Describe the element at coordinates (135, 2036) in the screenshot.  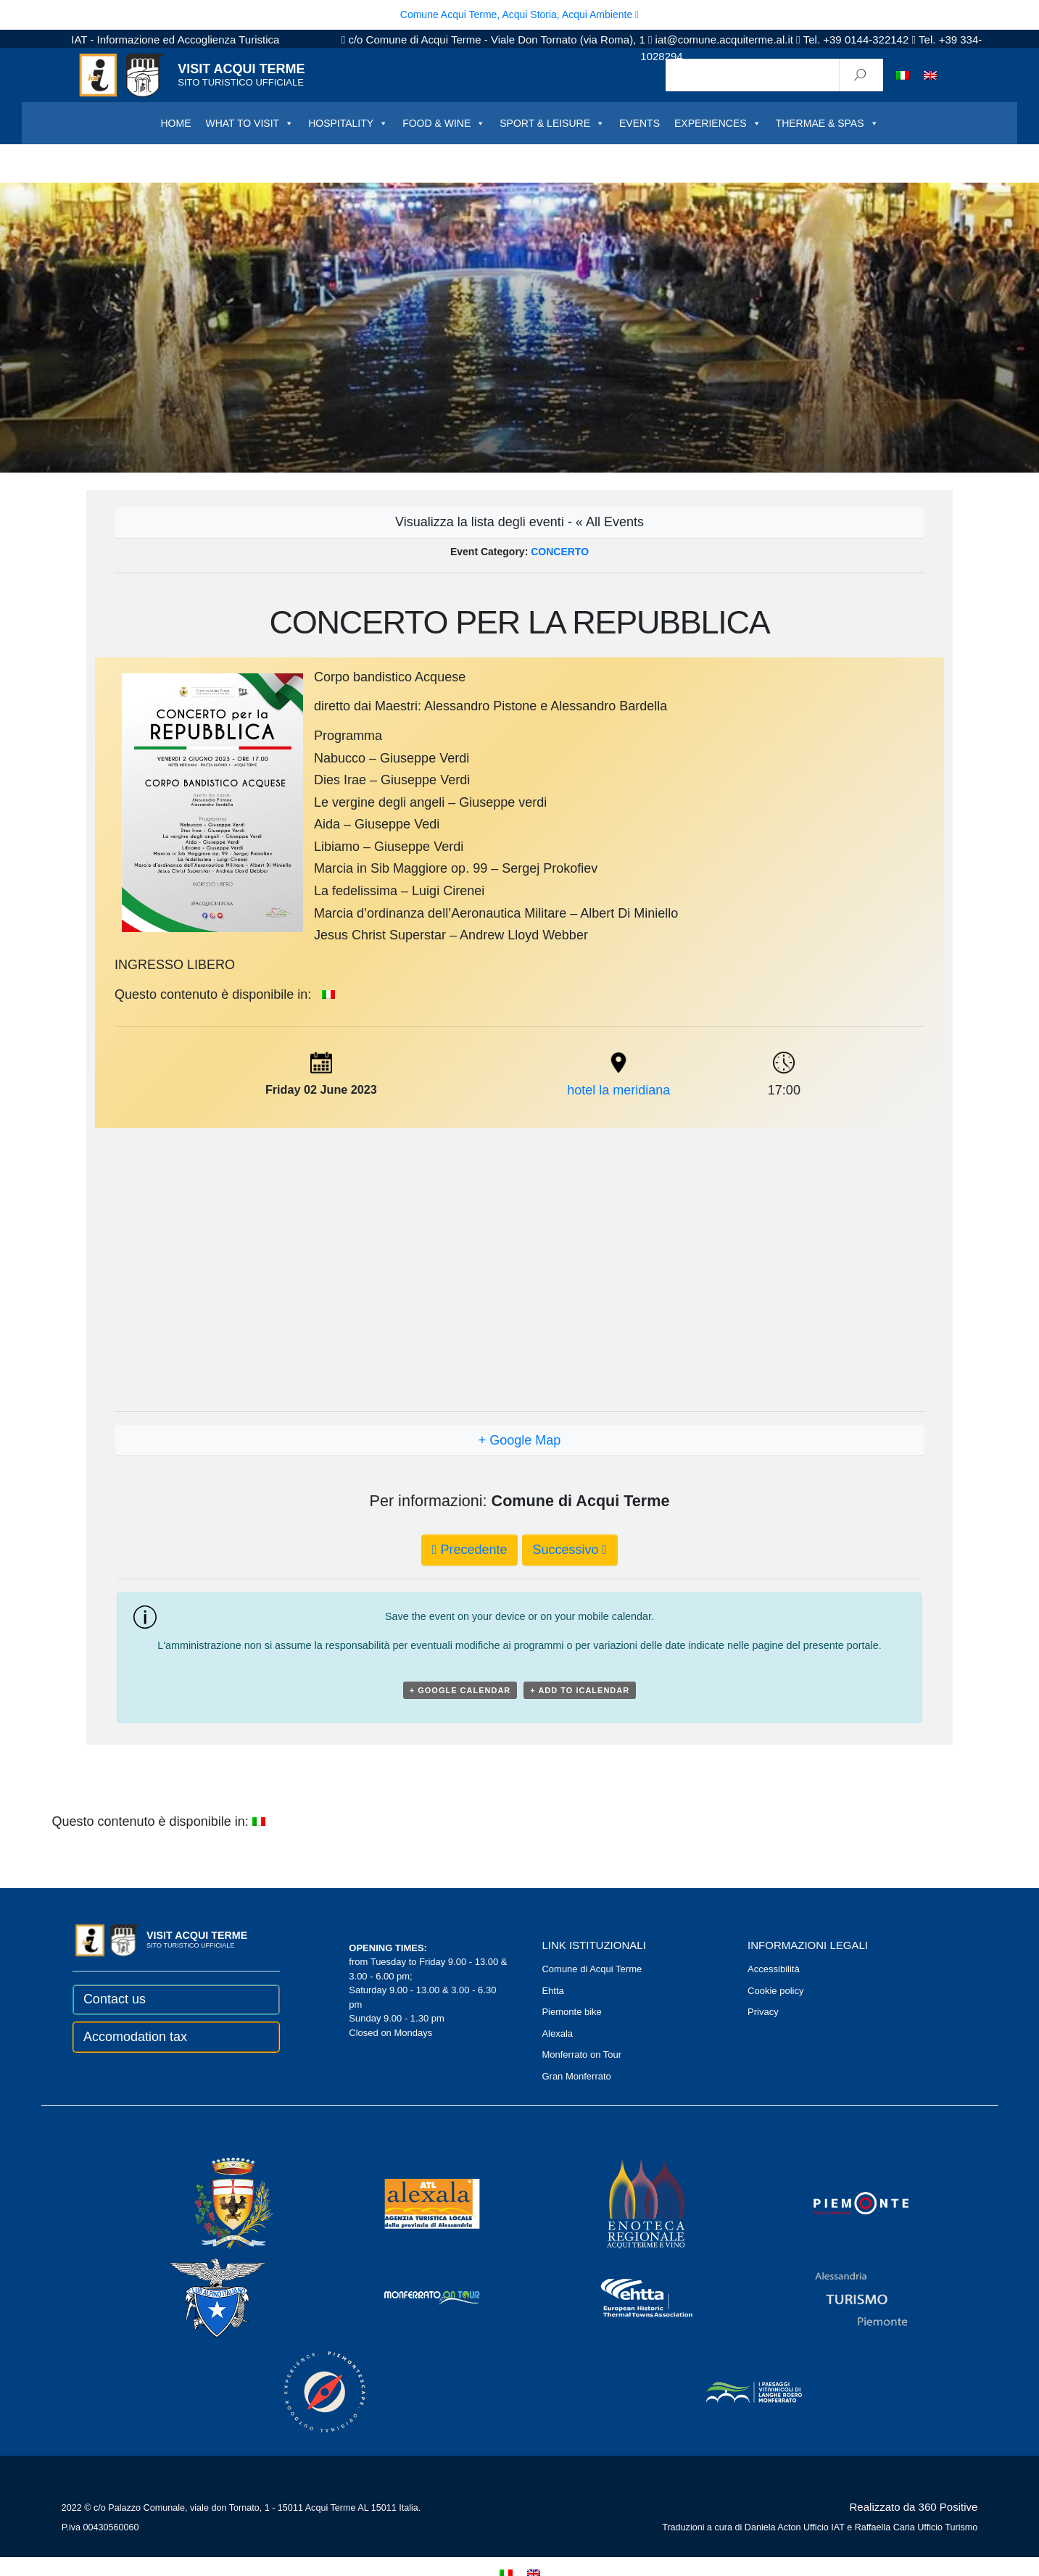
I see `Accomodation tax` at that location.